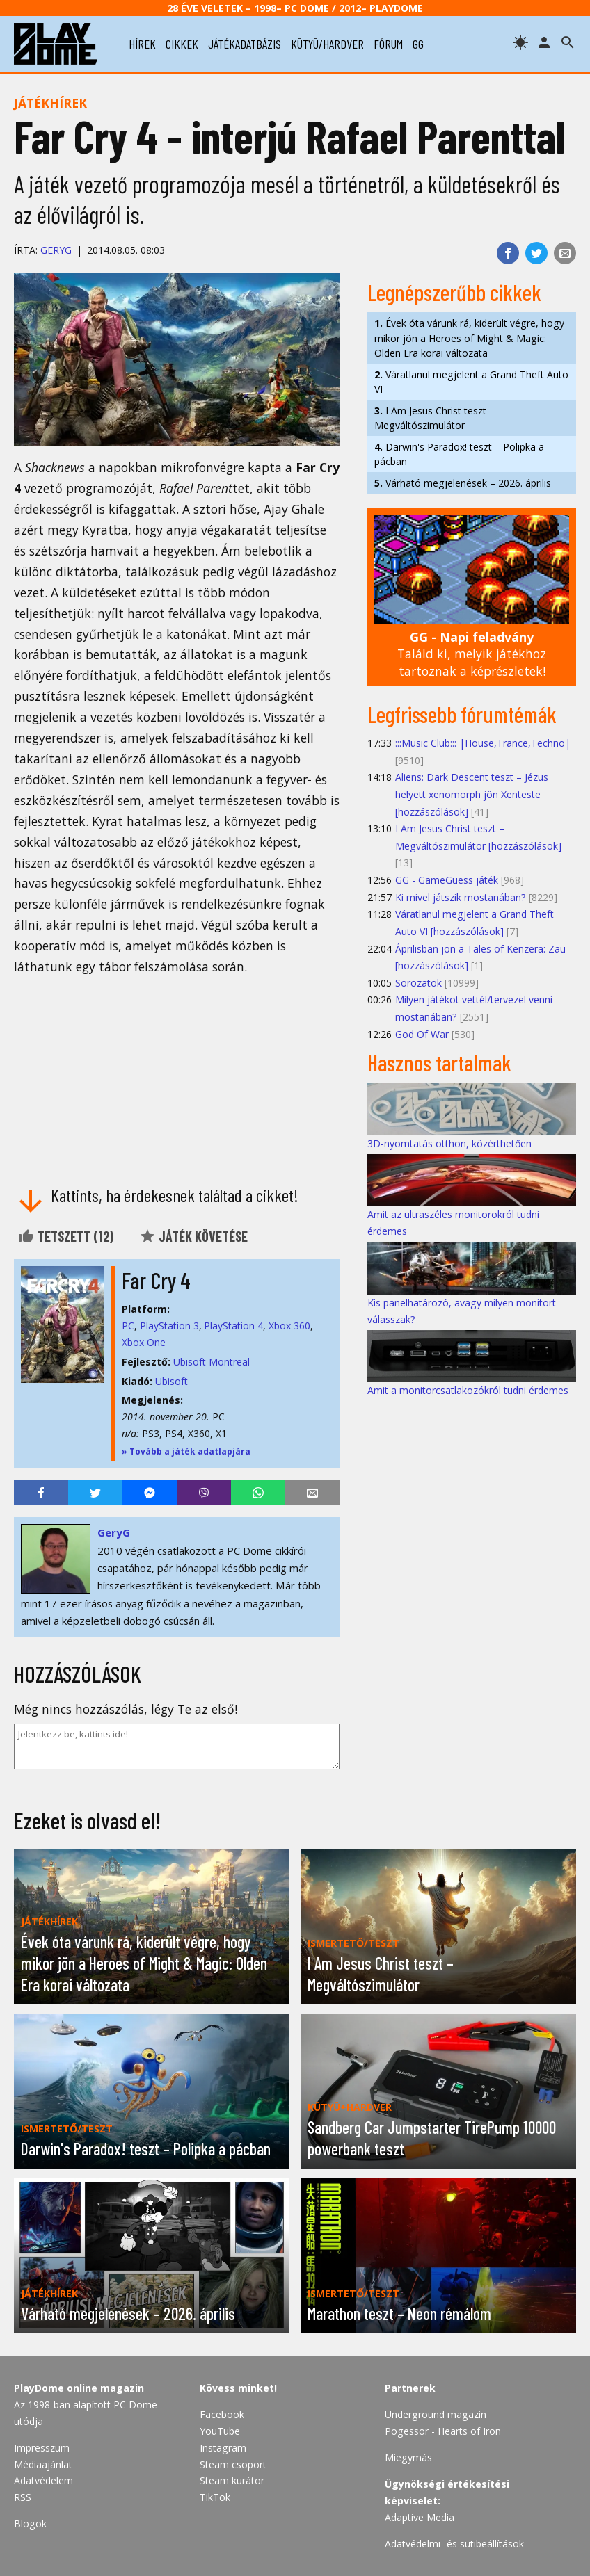 The width and height of the screenshot is (590, 2576). I want to click on PlayStation 4, so click(233, 1325).